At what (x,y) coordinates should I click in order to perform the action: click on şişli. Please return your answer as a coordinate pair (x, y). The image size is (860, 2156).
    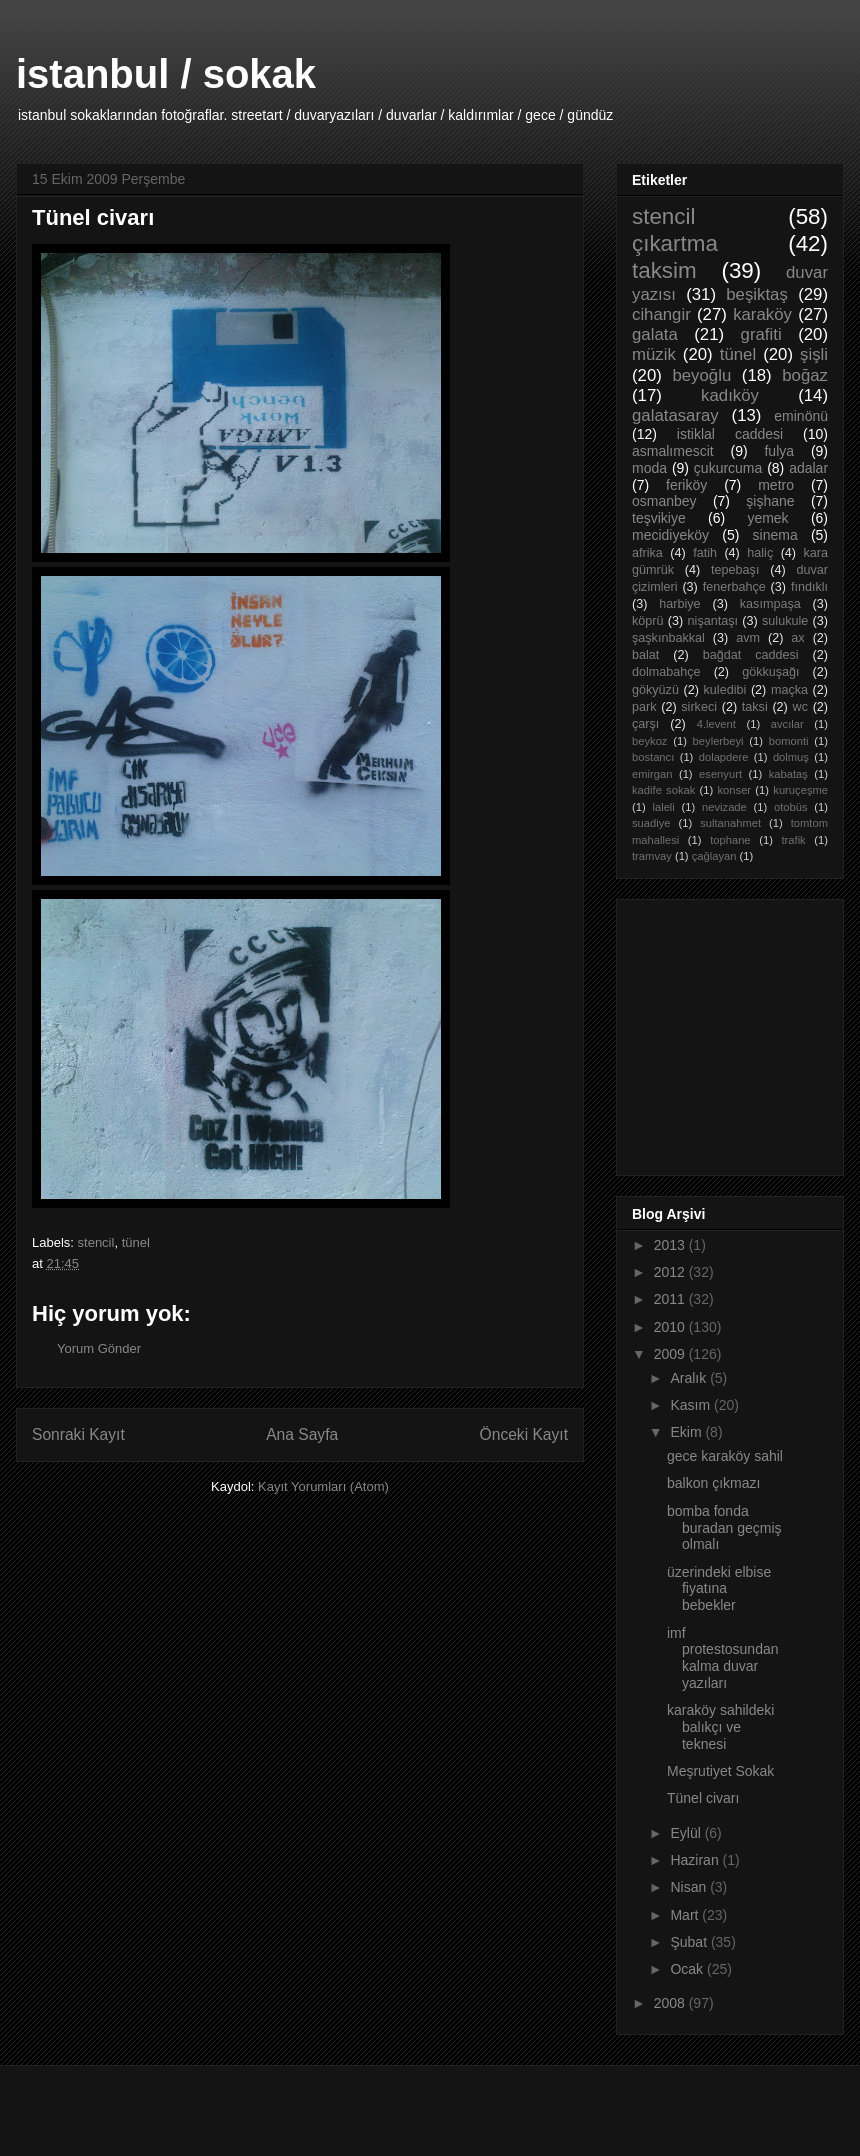
    Looking at the image, I should click on (814, 354).